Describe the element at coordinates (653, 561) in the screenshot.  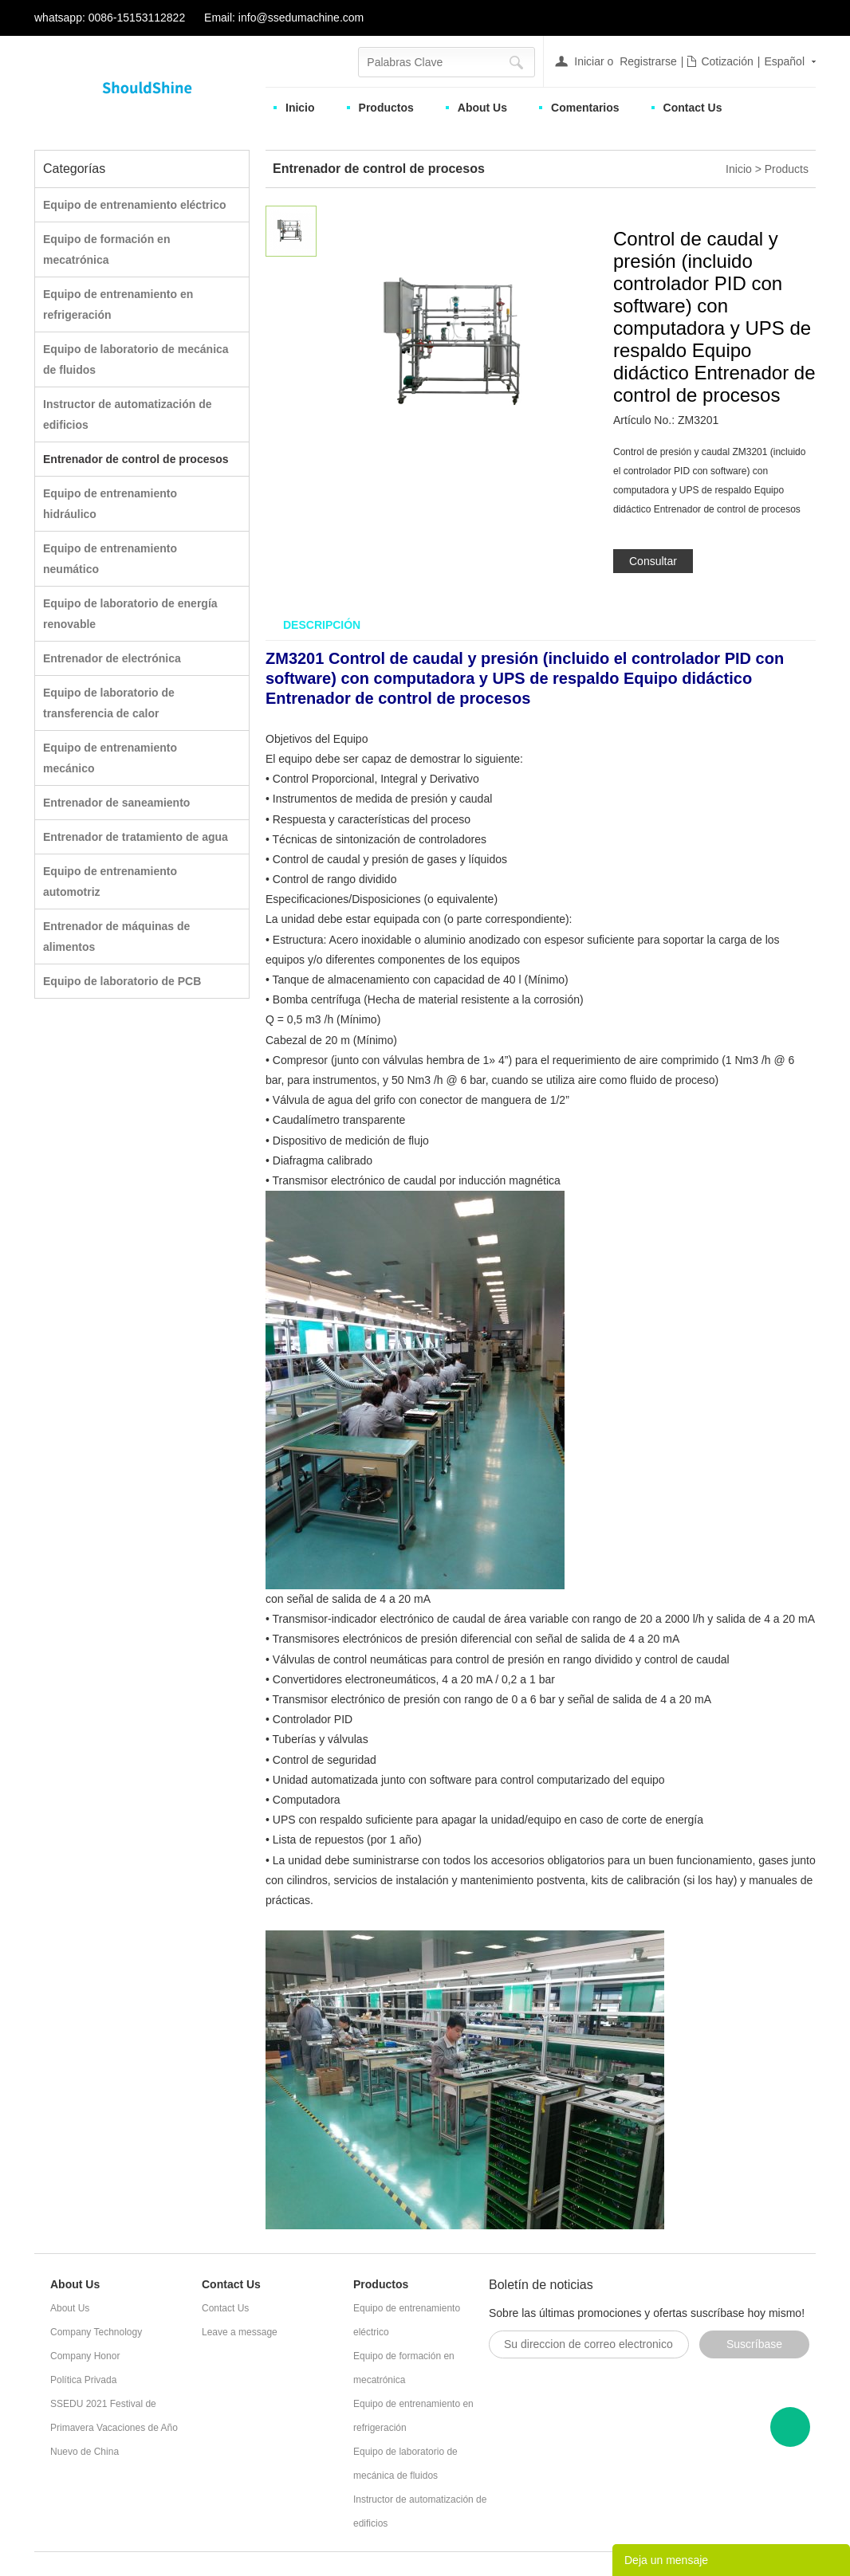
I see `Consultar` at that location.